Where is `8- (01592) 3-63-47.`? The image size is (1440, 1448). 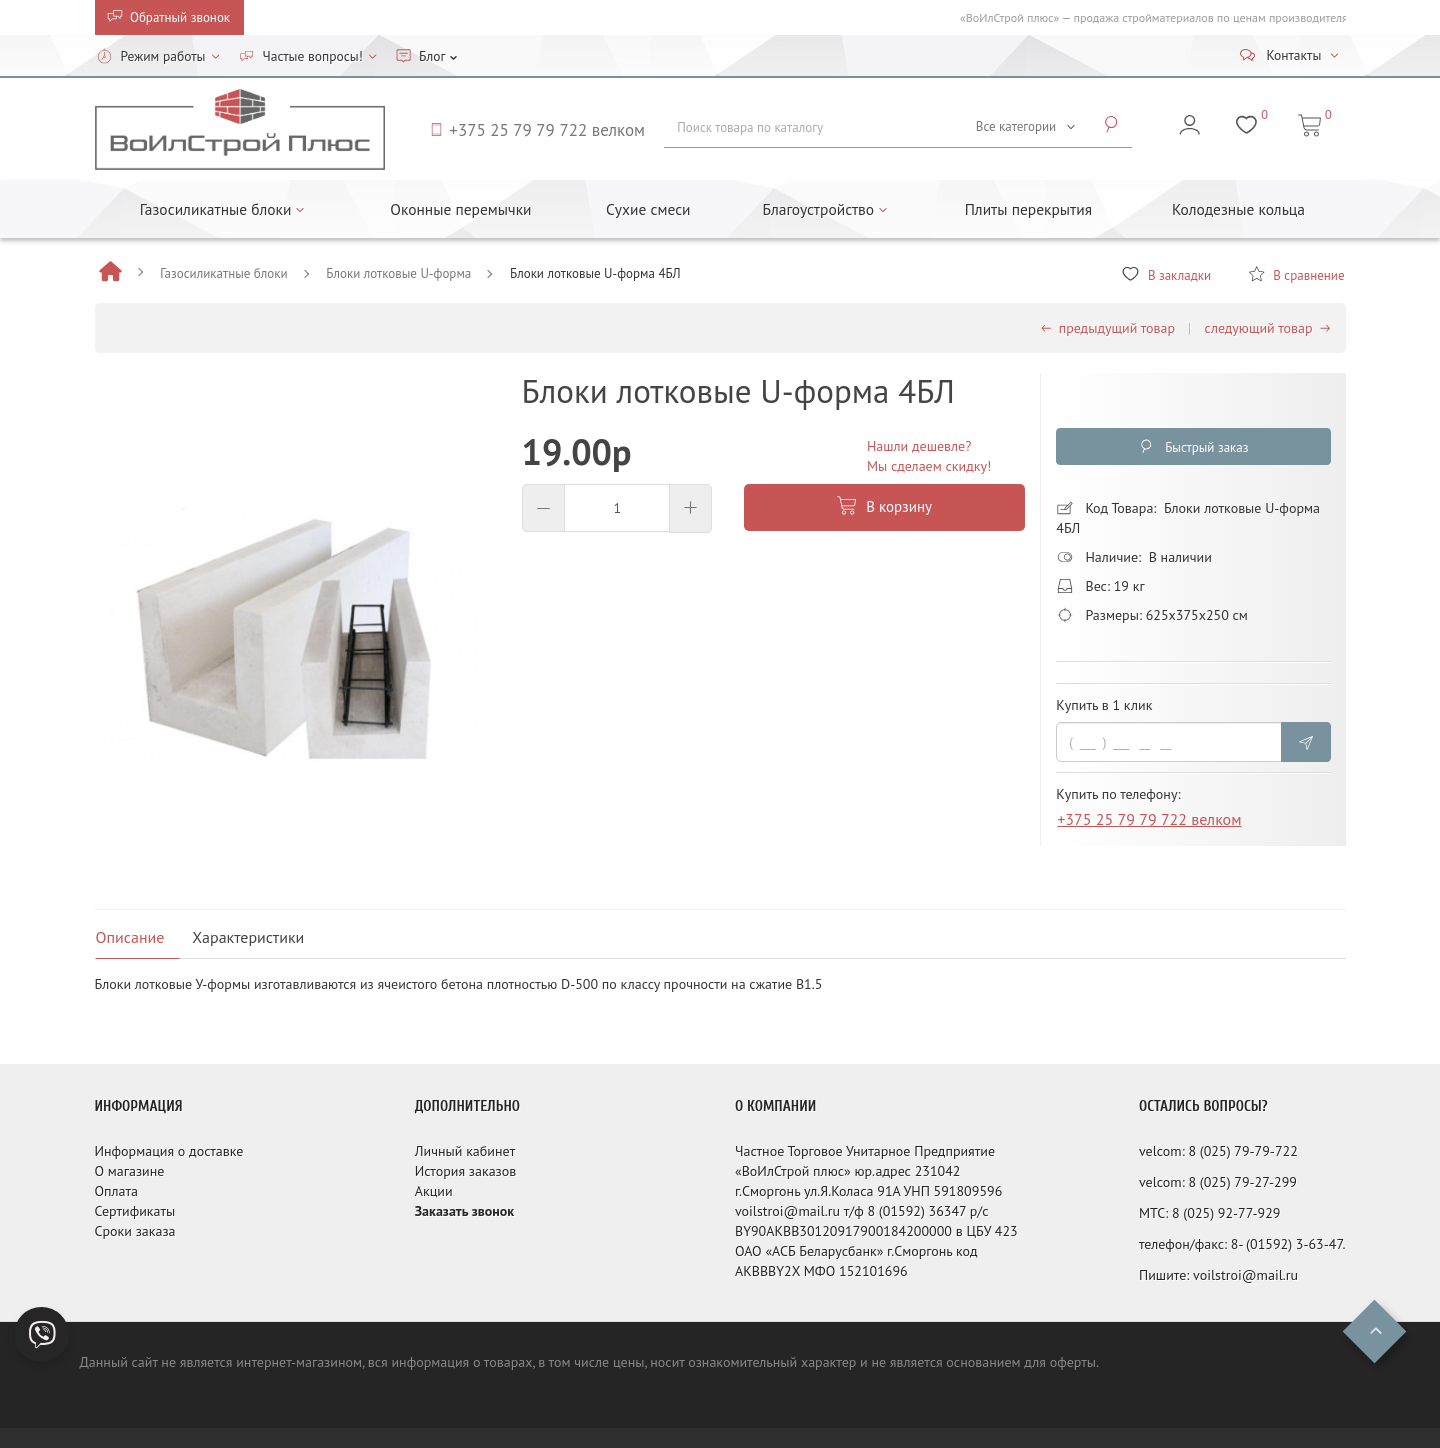
8- (01592) 3-63-47. is located at coordinates (1288, 1244).